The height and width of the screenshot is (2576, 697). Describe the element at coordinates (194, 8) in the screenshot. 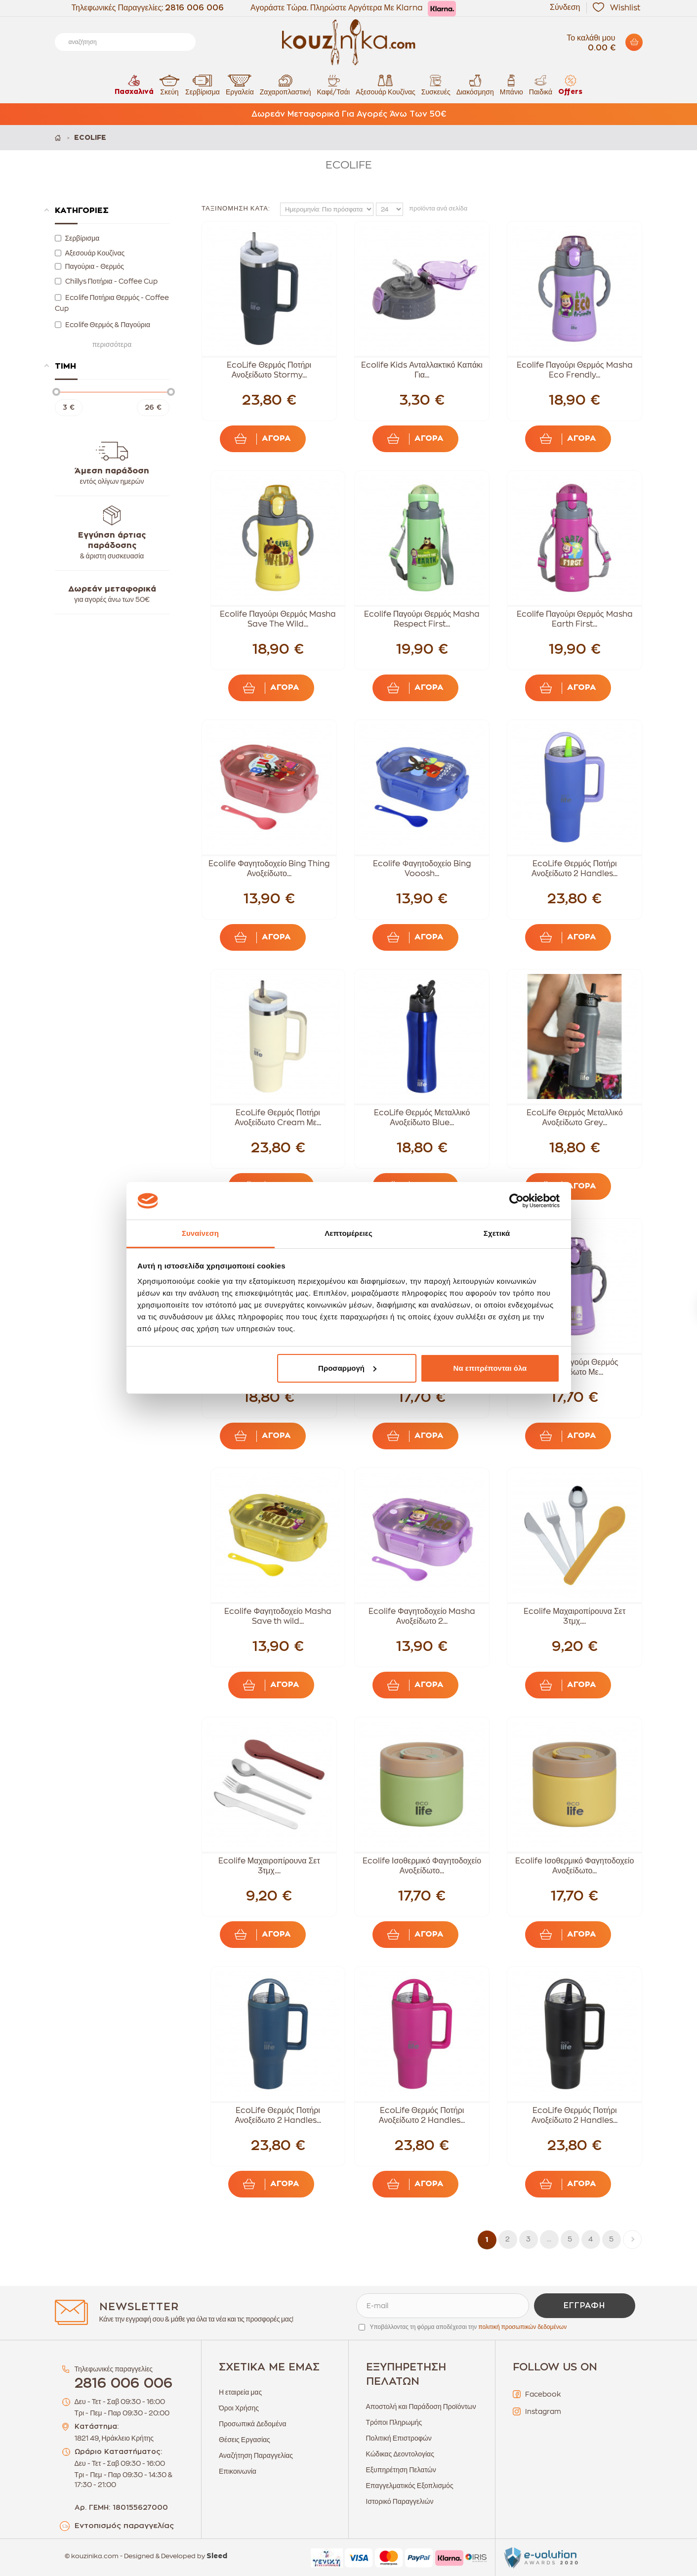

I see `2816 006 006` at that location.